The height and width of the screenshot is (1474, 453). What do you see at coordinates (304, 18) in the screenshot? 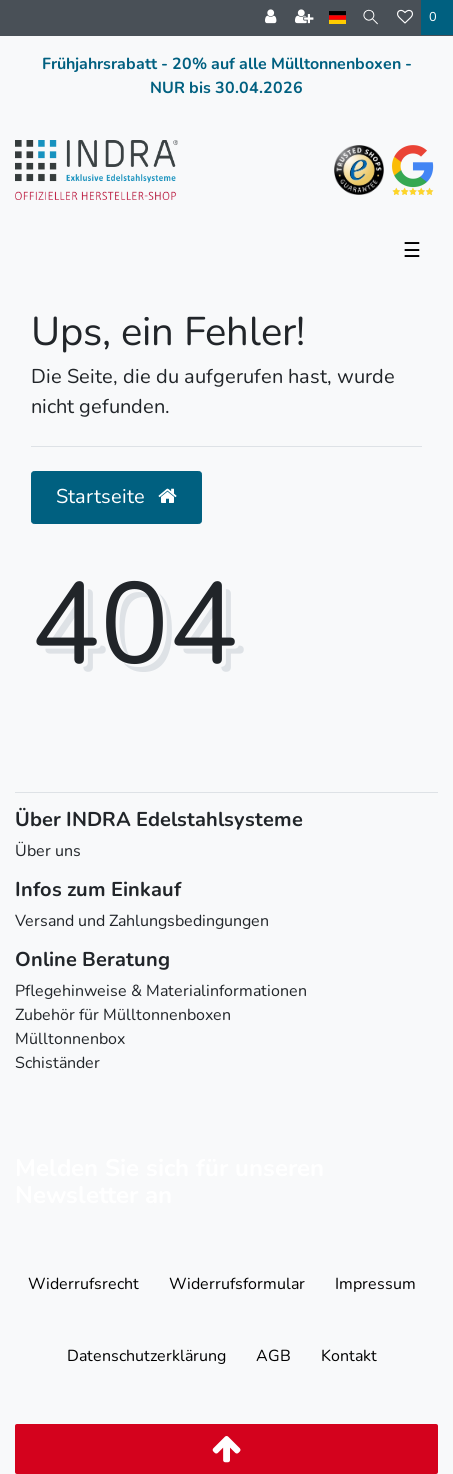
I see `[Registrieren]` at bounding box center [304, 18].